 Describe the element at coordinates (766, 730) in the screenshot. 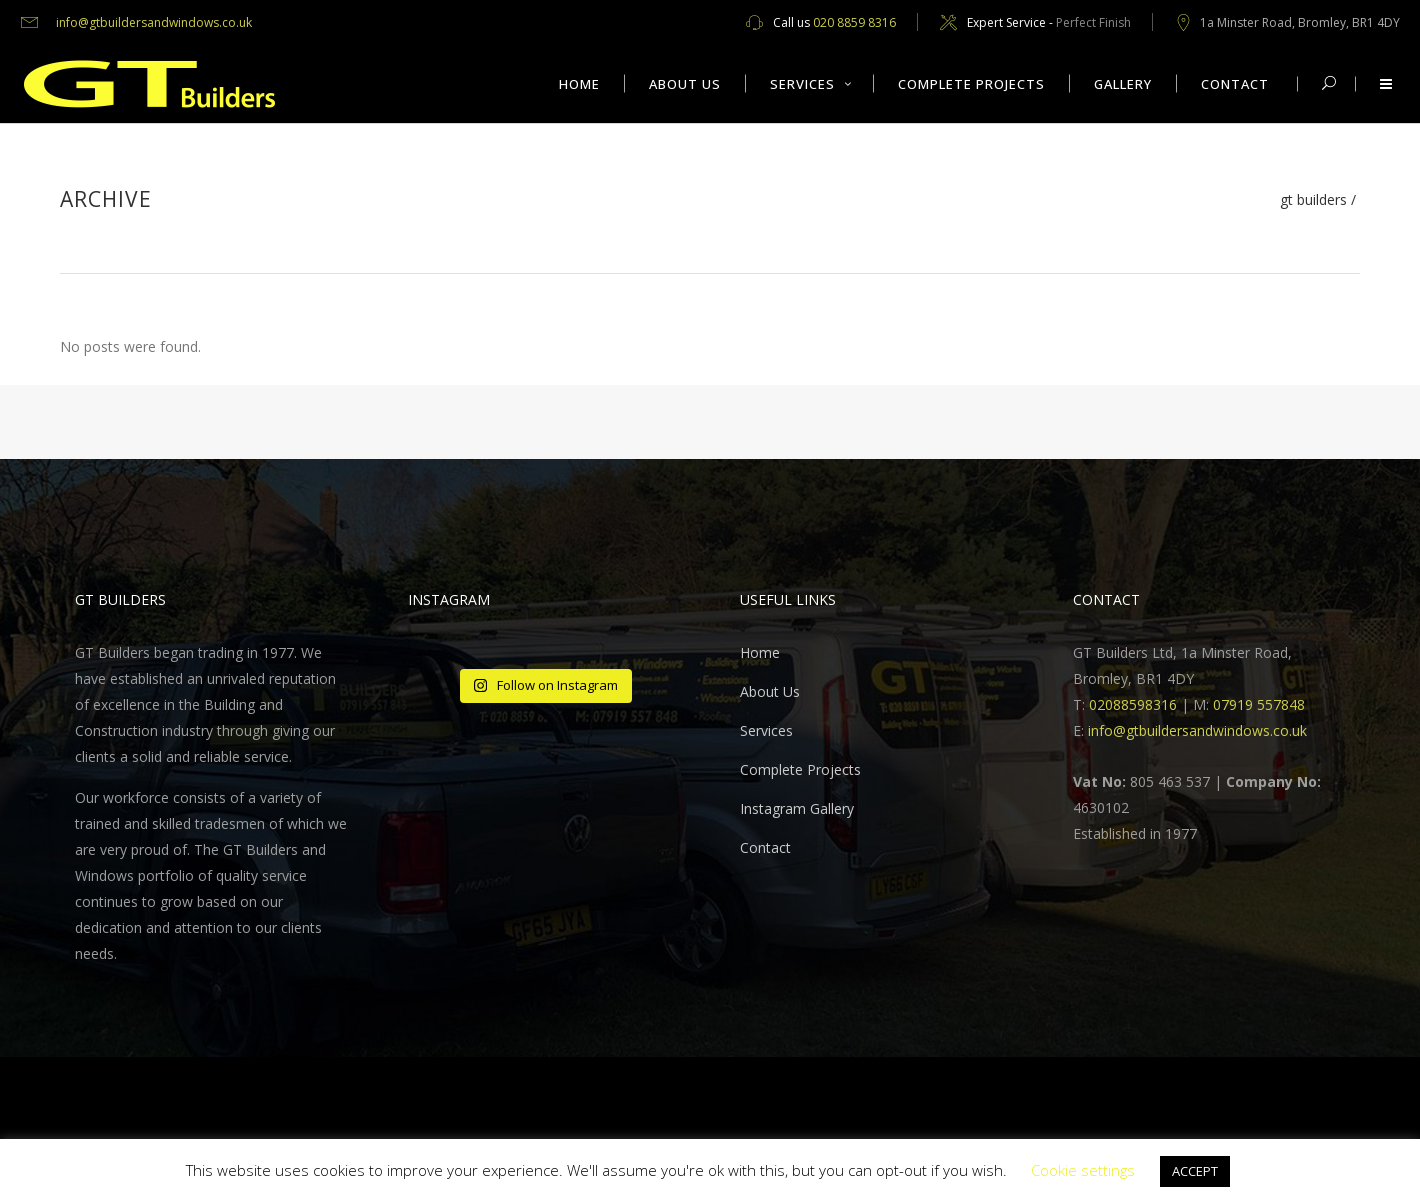

I see `Services` at that location.